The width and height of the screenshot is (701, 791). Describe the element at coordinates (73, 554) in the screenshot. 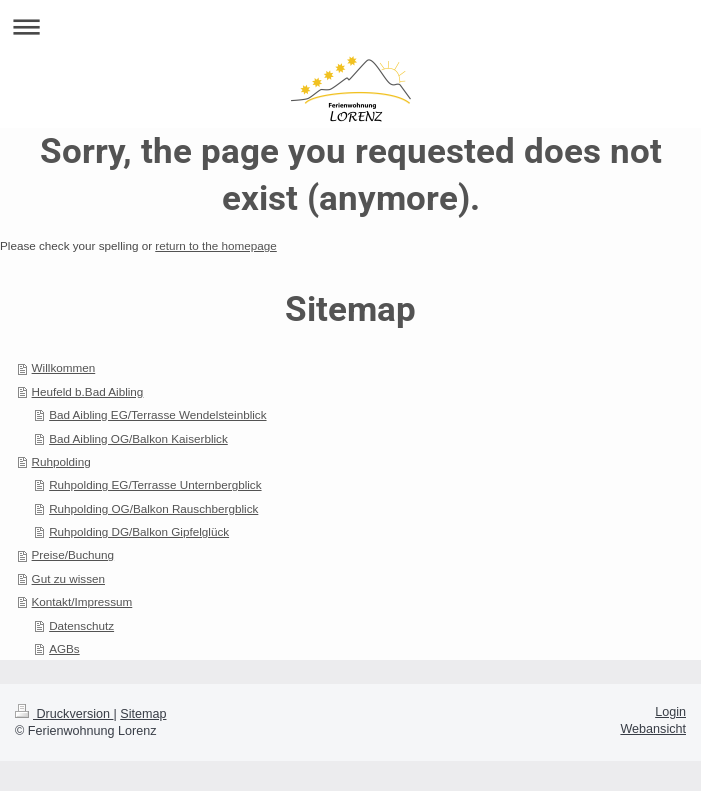

I see `Preise/Buchung` at that location.